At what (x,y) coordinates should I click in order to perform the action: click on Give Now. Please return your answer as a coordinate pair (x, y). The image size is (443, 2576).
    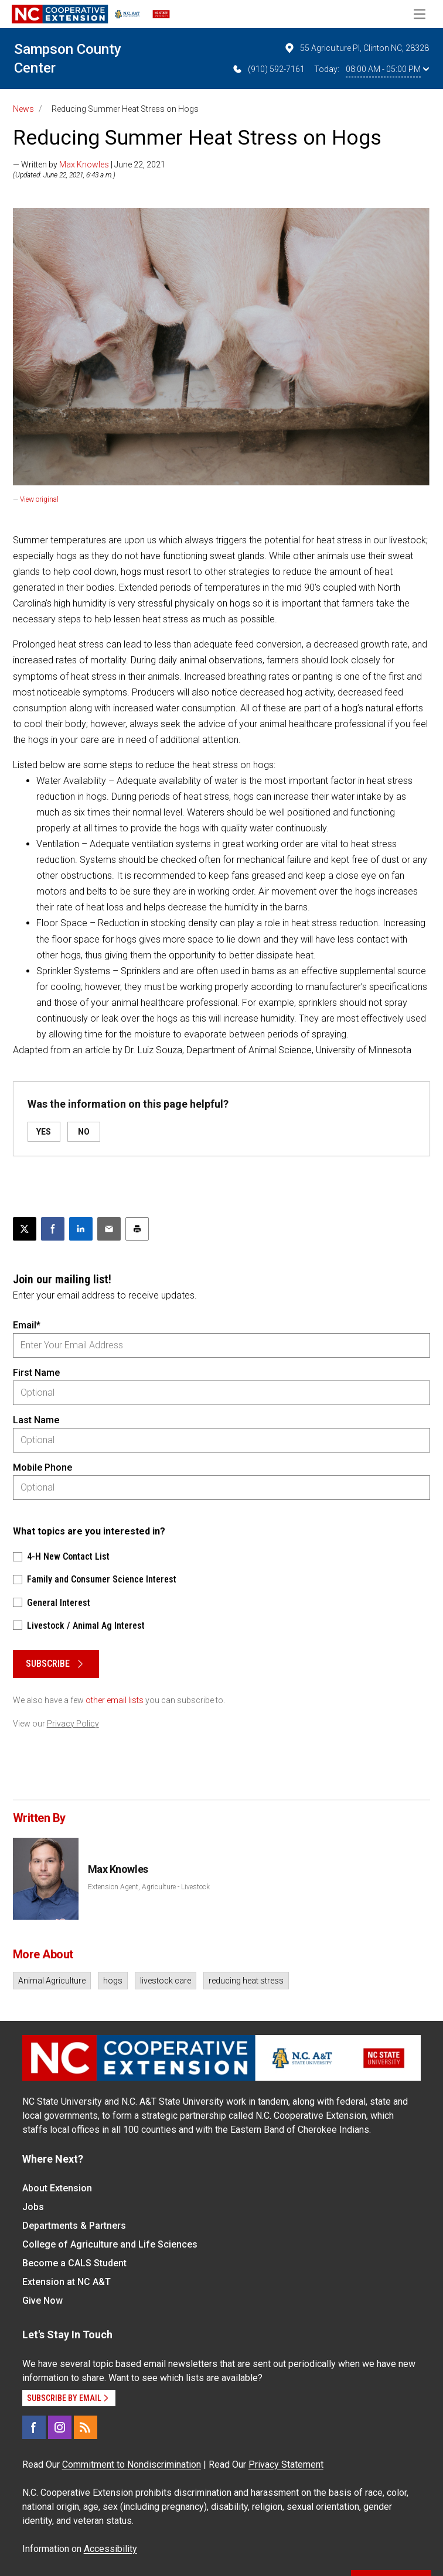
    Looking at the image, I should click on (42, 2300).